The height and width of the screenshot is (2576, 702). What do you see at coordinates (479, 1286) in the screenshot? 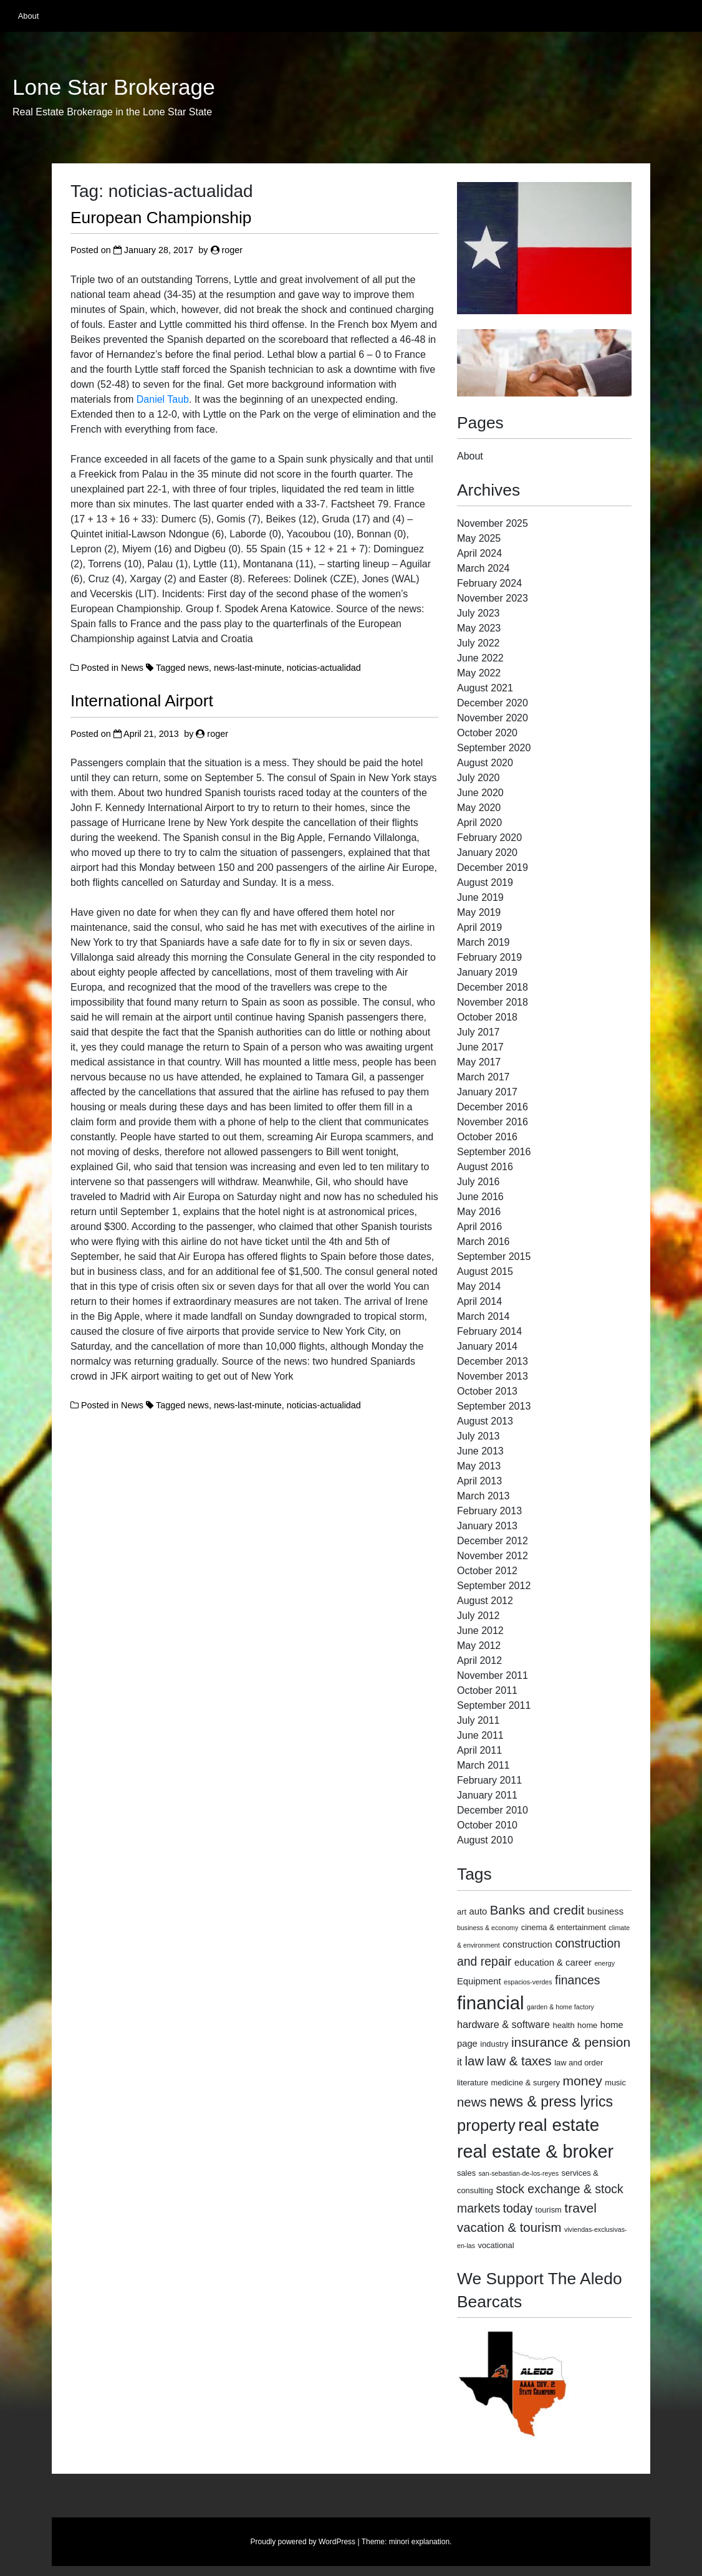
I see `May 2014` at bounding box center [479, 1286].